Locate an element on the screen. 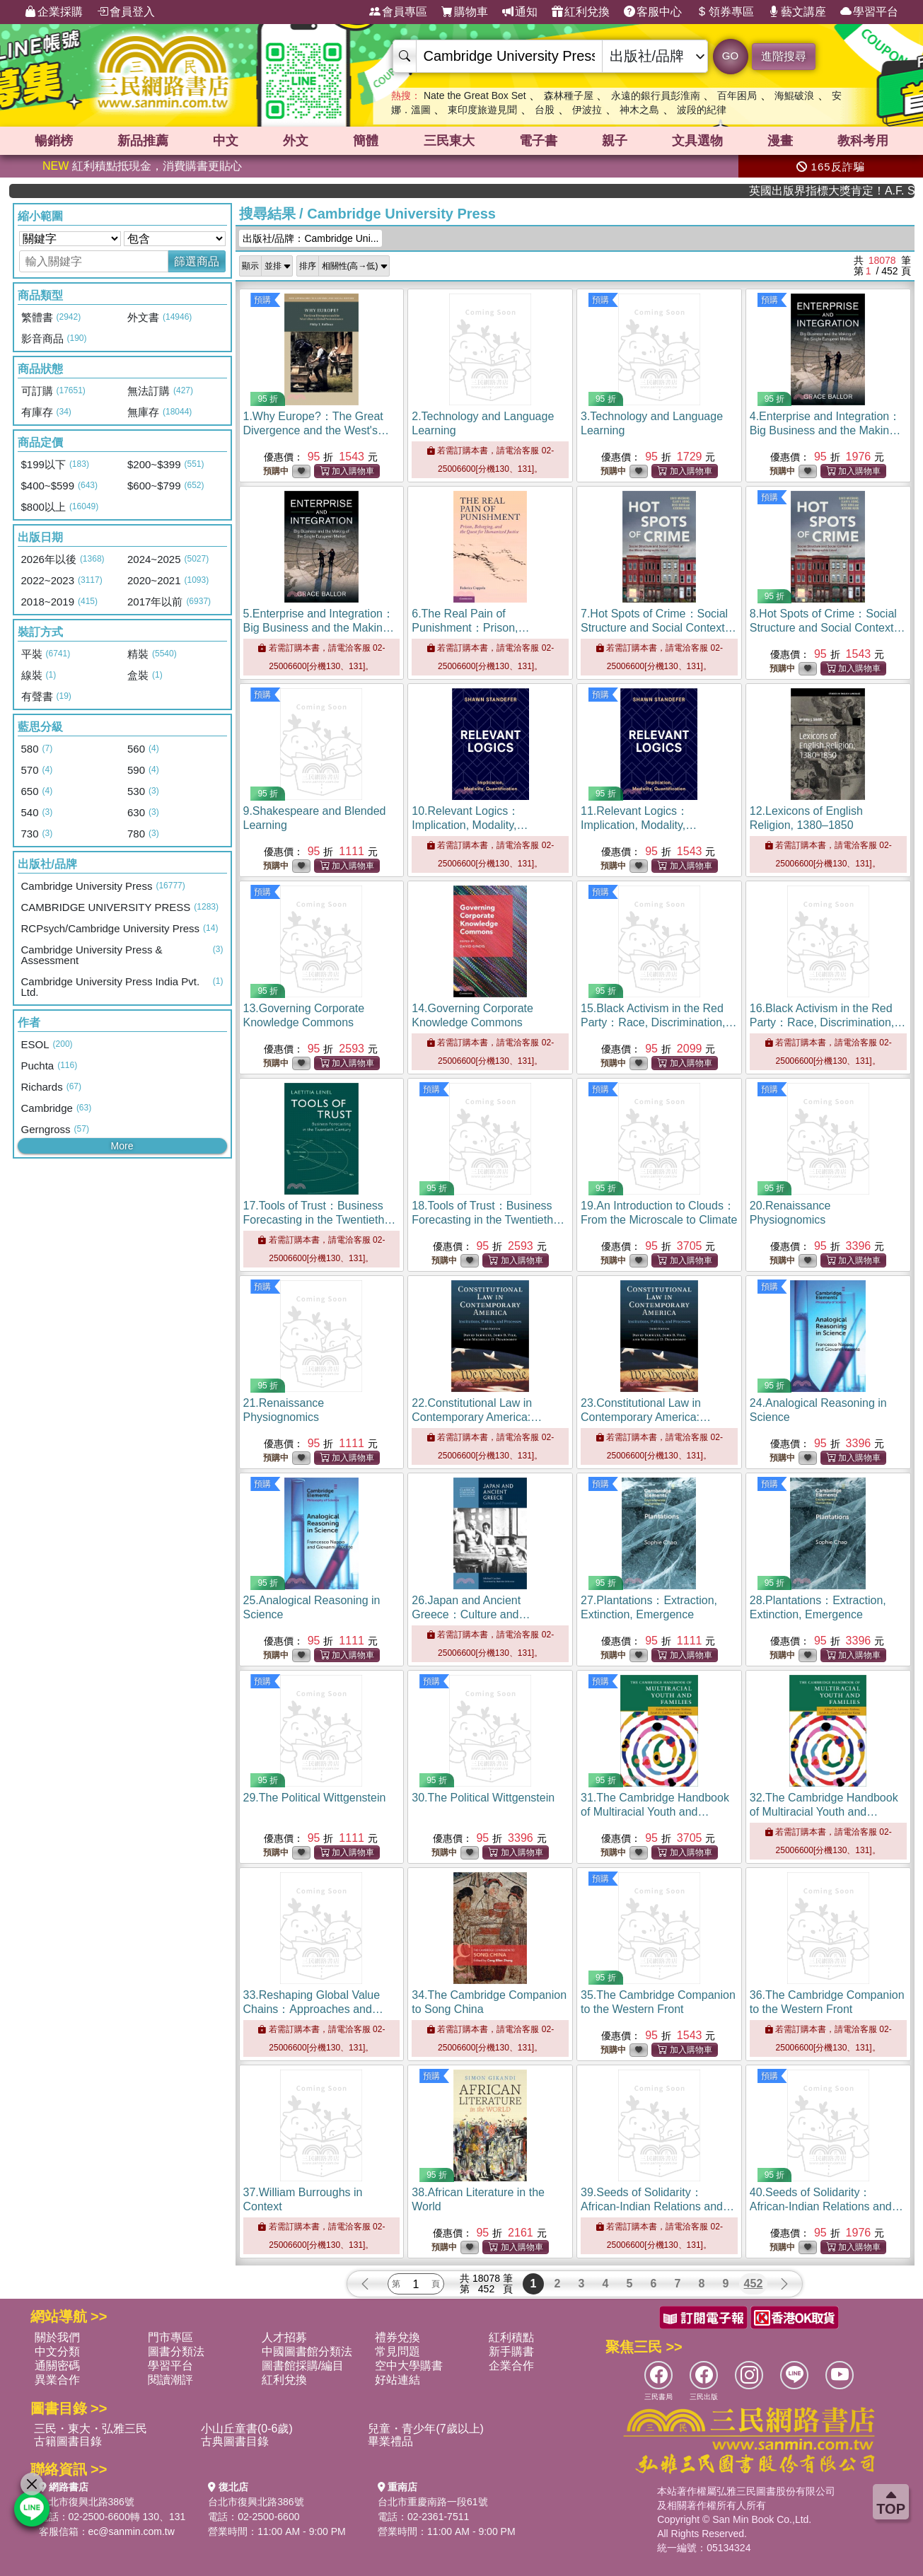  古籍圖書目錄 is located at coordinates (68, 2441).